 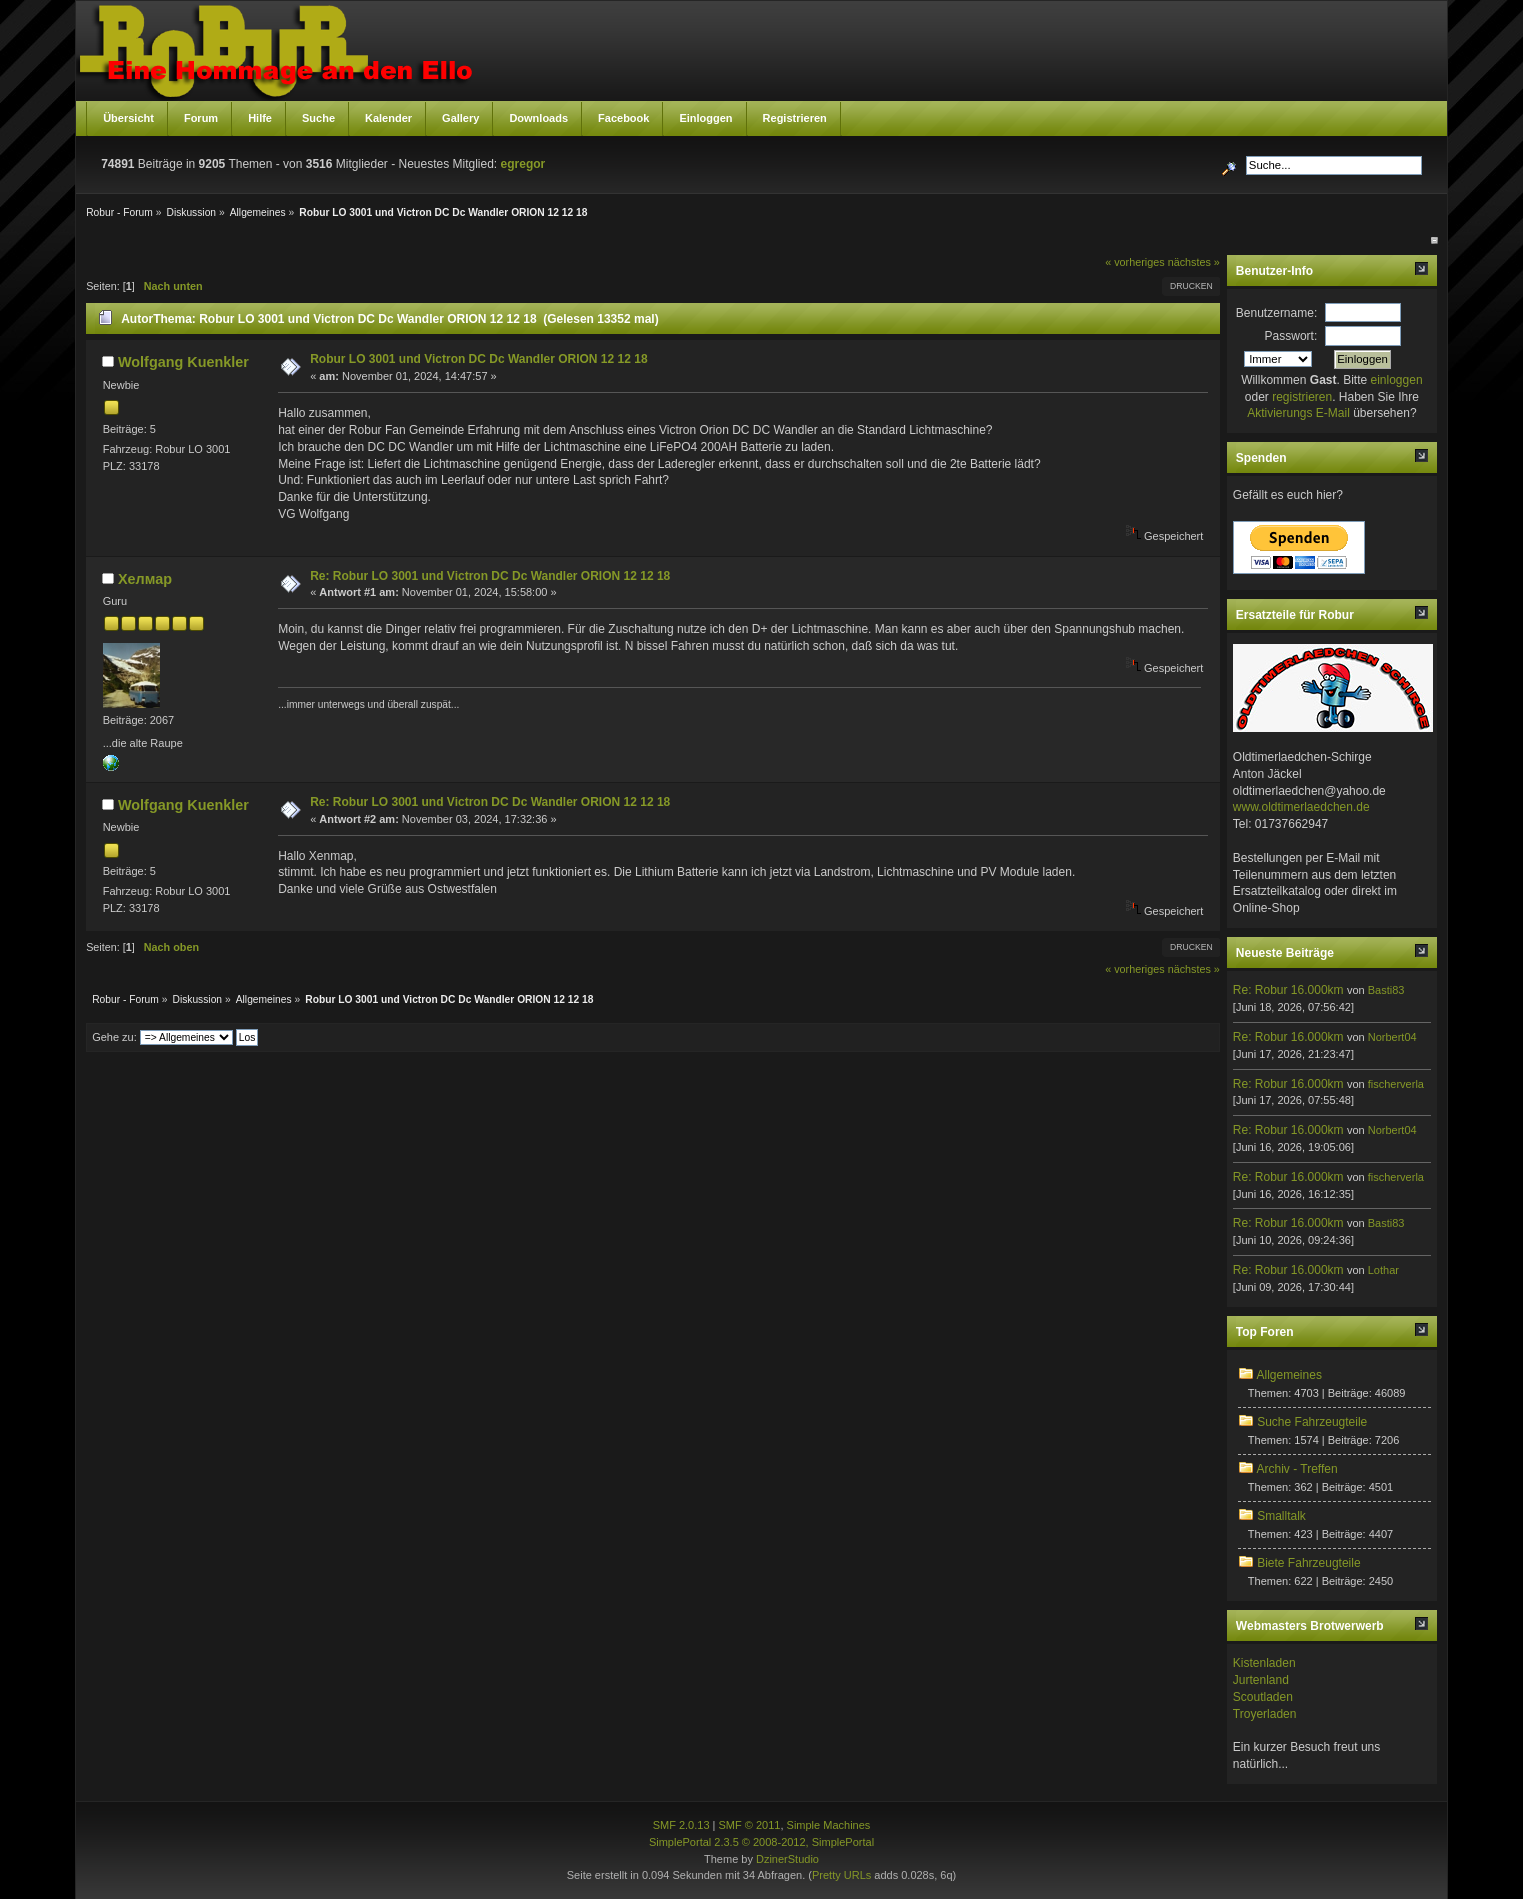 I want to click on « vorheriges, so click(x=1134, y=262).